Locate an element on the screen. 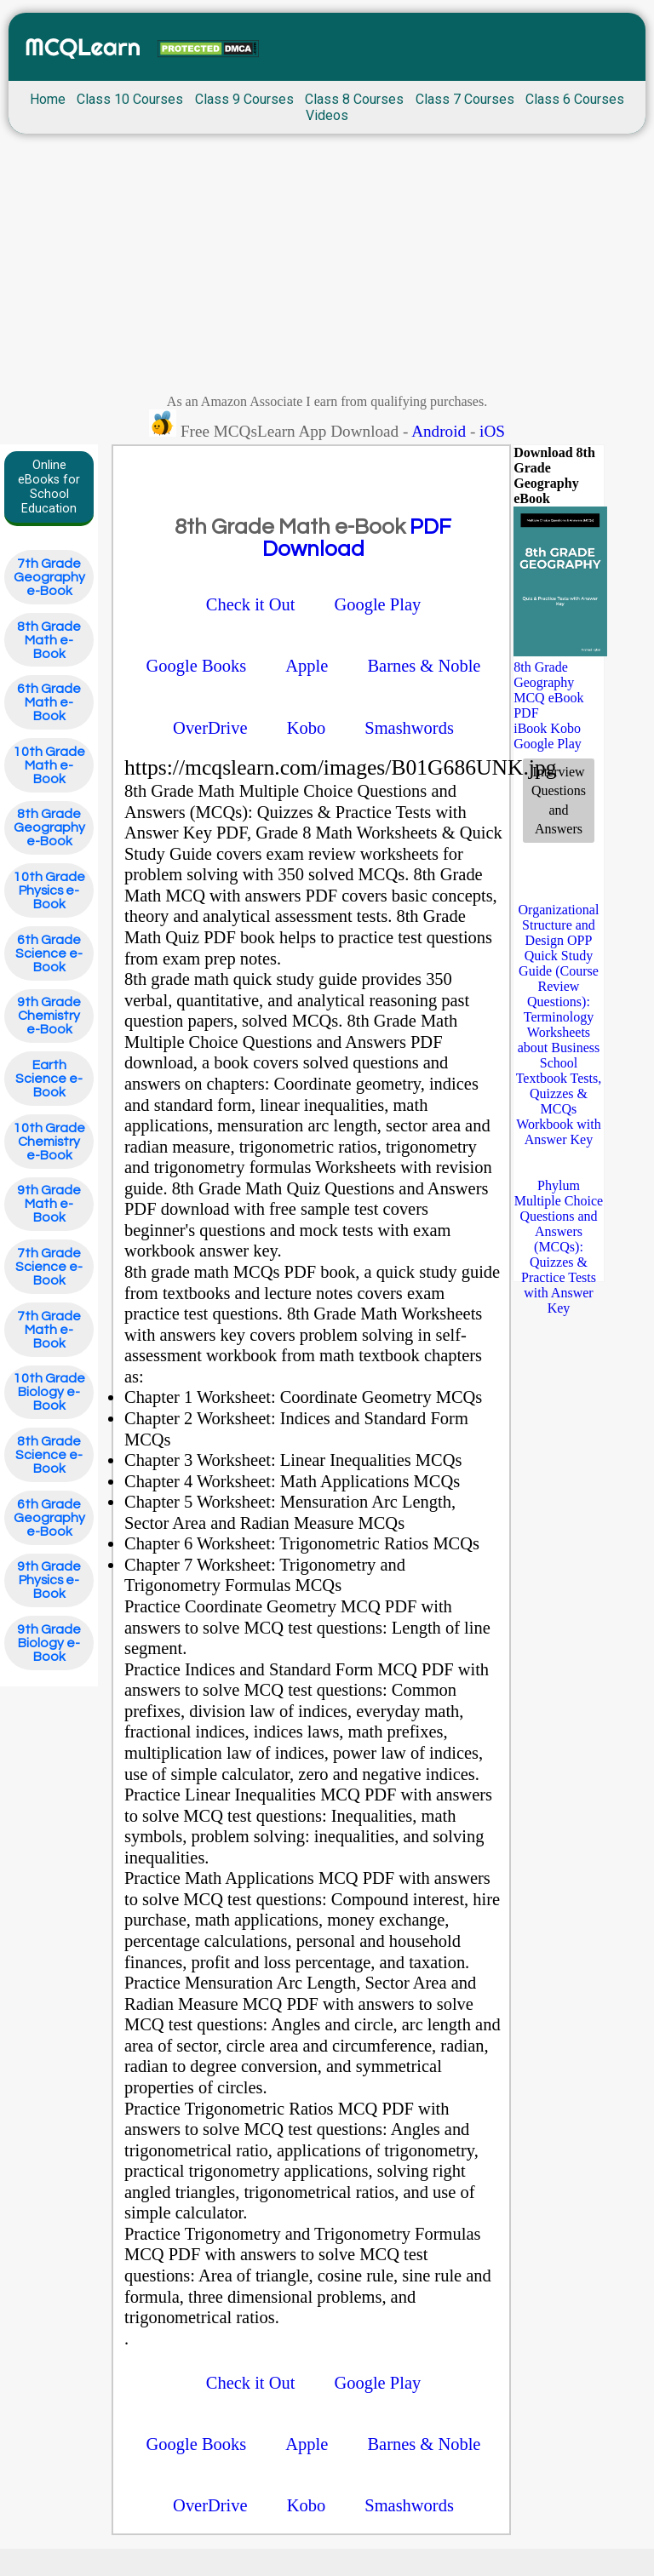  7th Grade Science e-Book is located at coordinates (49, 1266).